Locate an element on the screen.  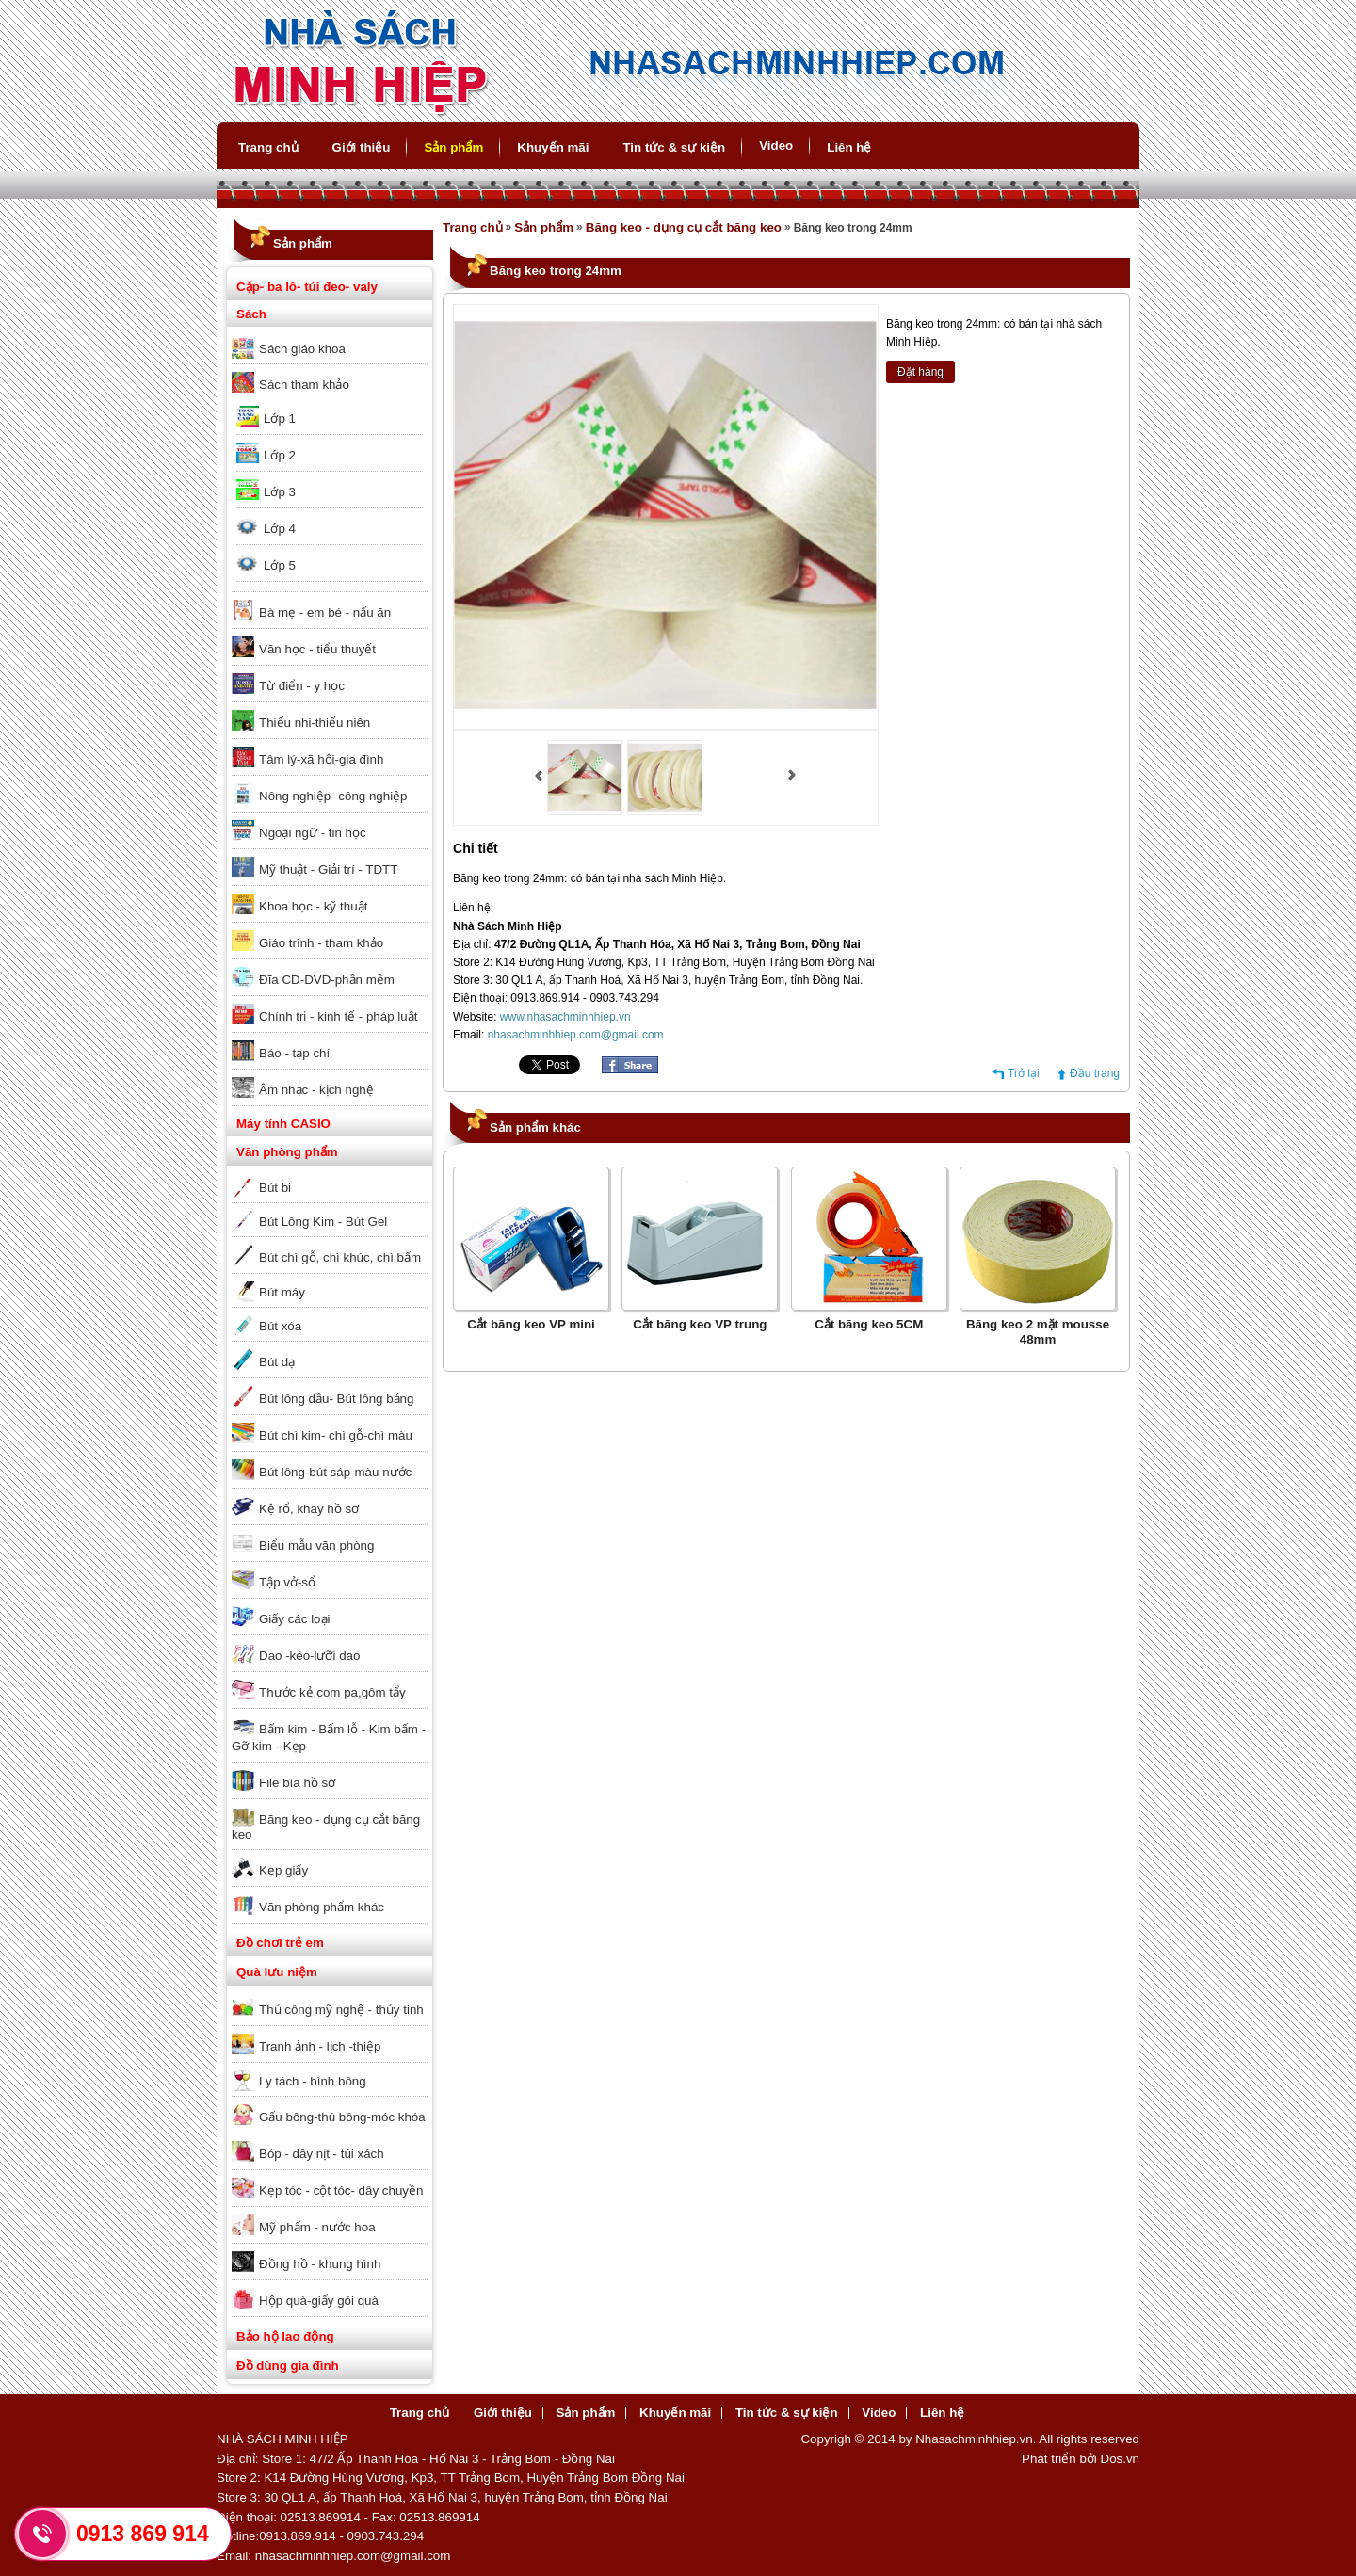
Quà lưu niệm is located at coordinates (276, 1972).